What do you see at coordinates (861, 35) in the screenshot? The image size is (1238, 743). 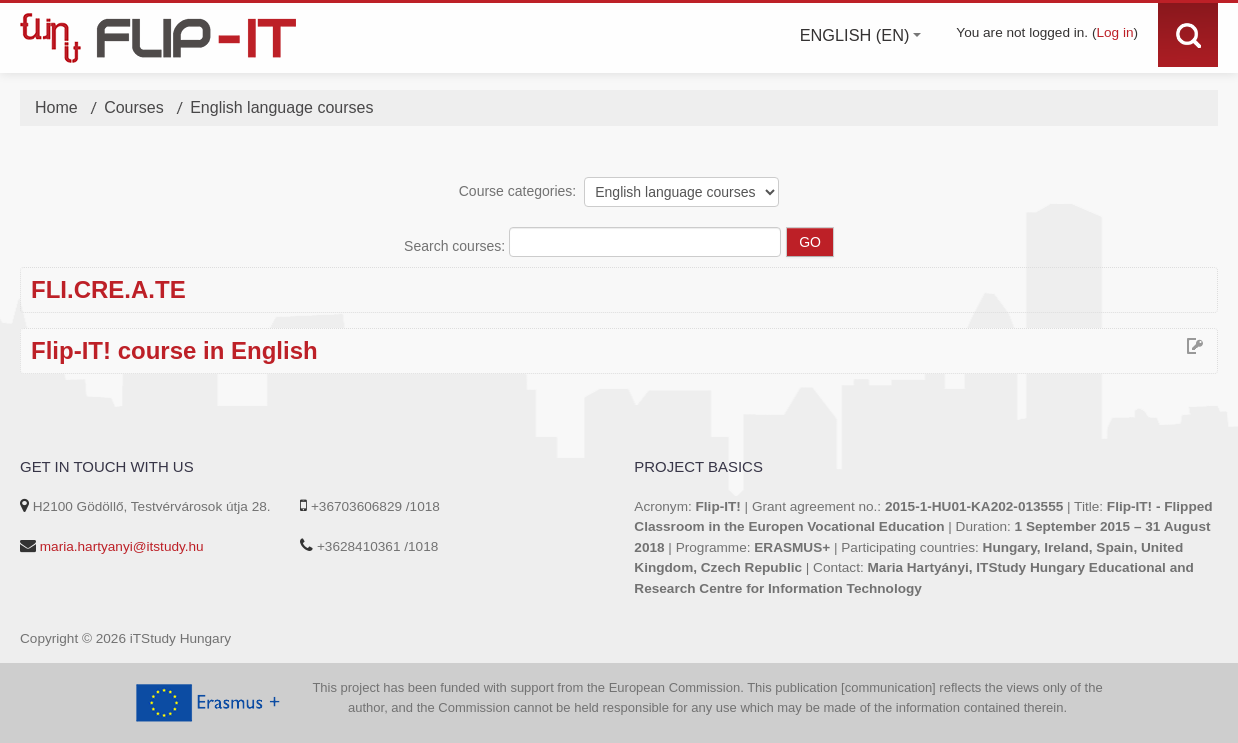 I see `English ‎(en)‎` at bounding box center [861, 35].